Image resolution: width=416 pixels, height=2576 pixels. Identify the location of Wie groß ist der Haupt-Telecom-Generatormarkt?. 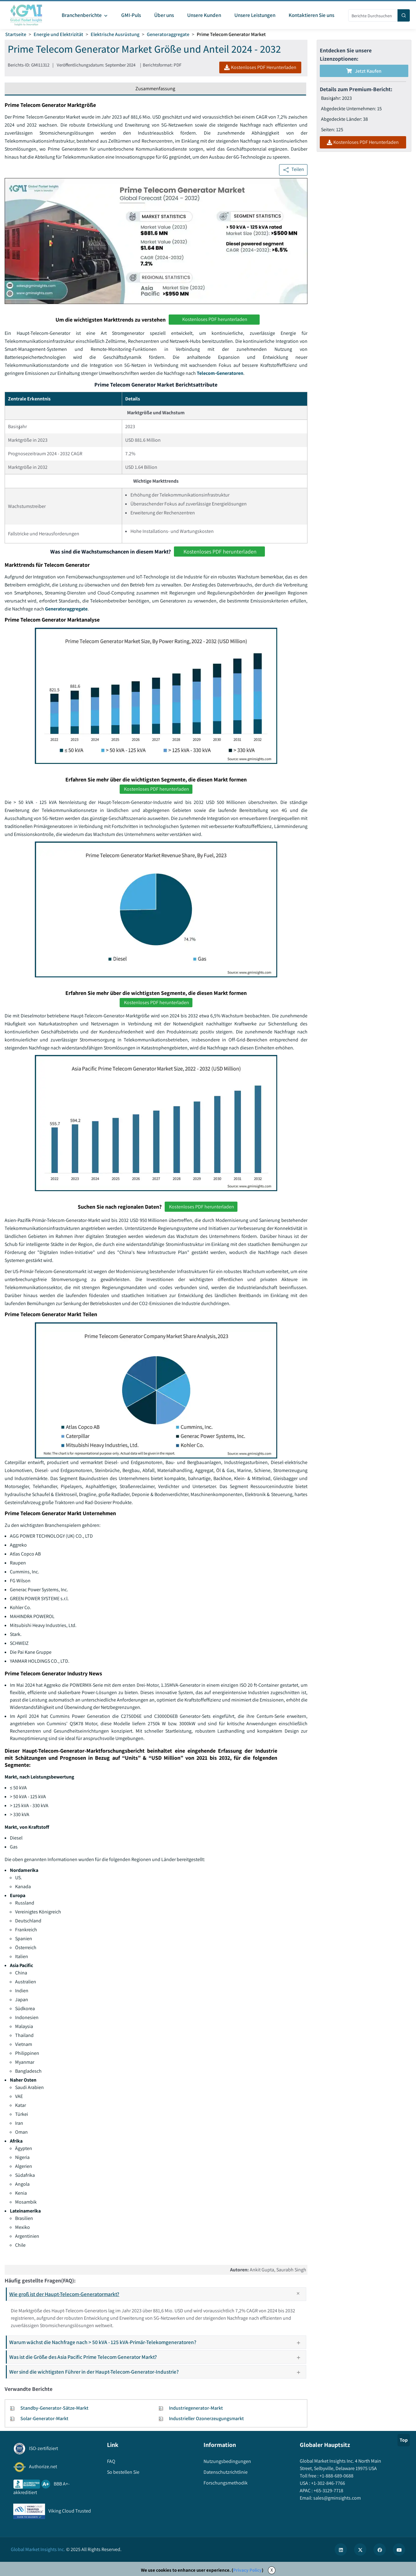
(157, 2294).